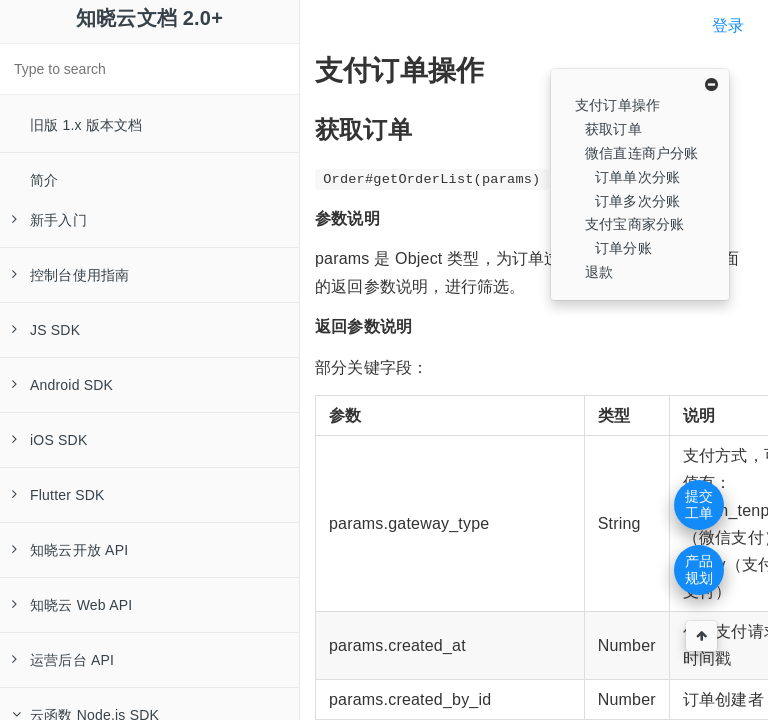  Describe the element at coordinates (637, 177) in the screenshot. I see `订单单次分账` at that location.